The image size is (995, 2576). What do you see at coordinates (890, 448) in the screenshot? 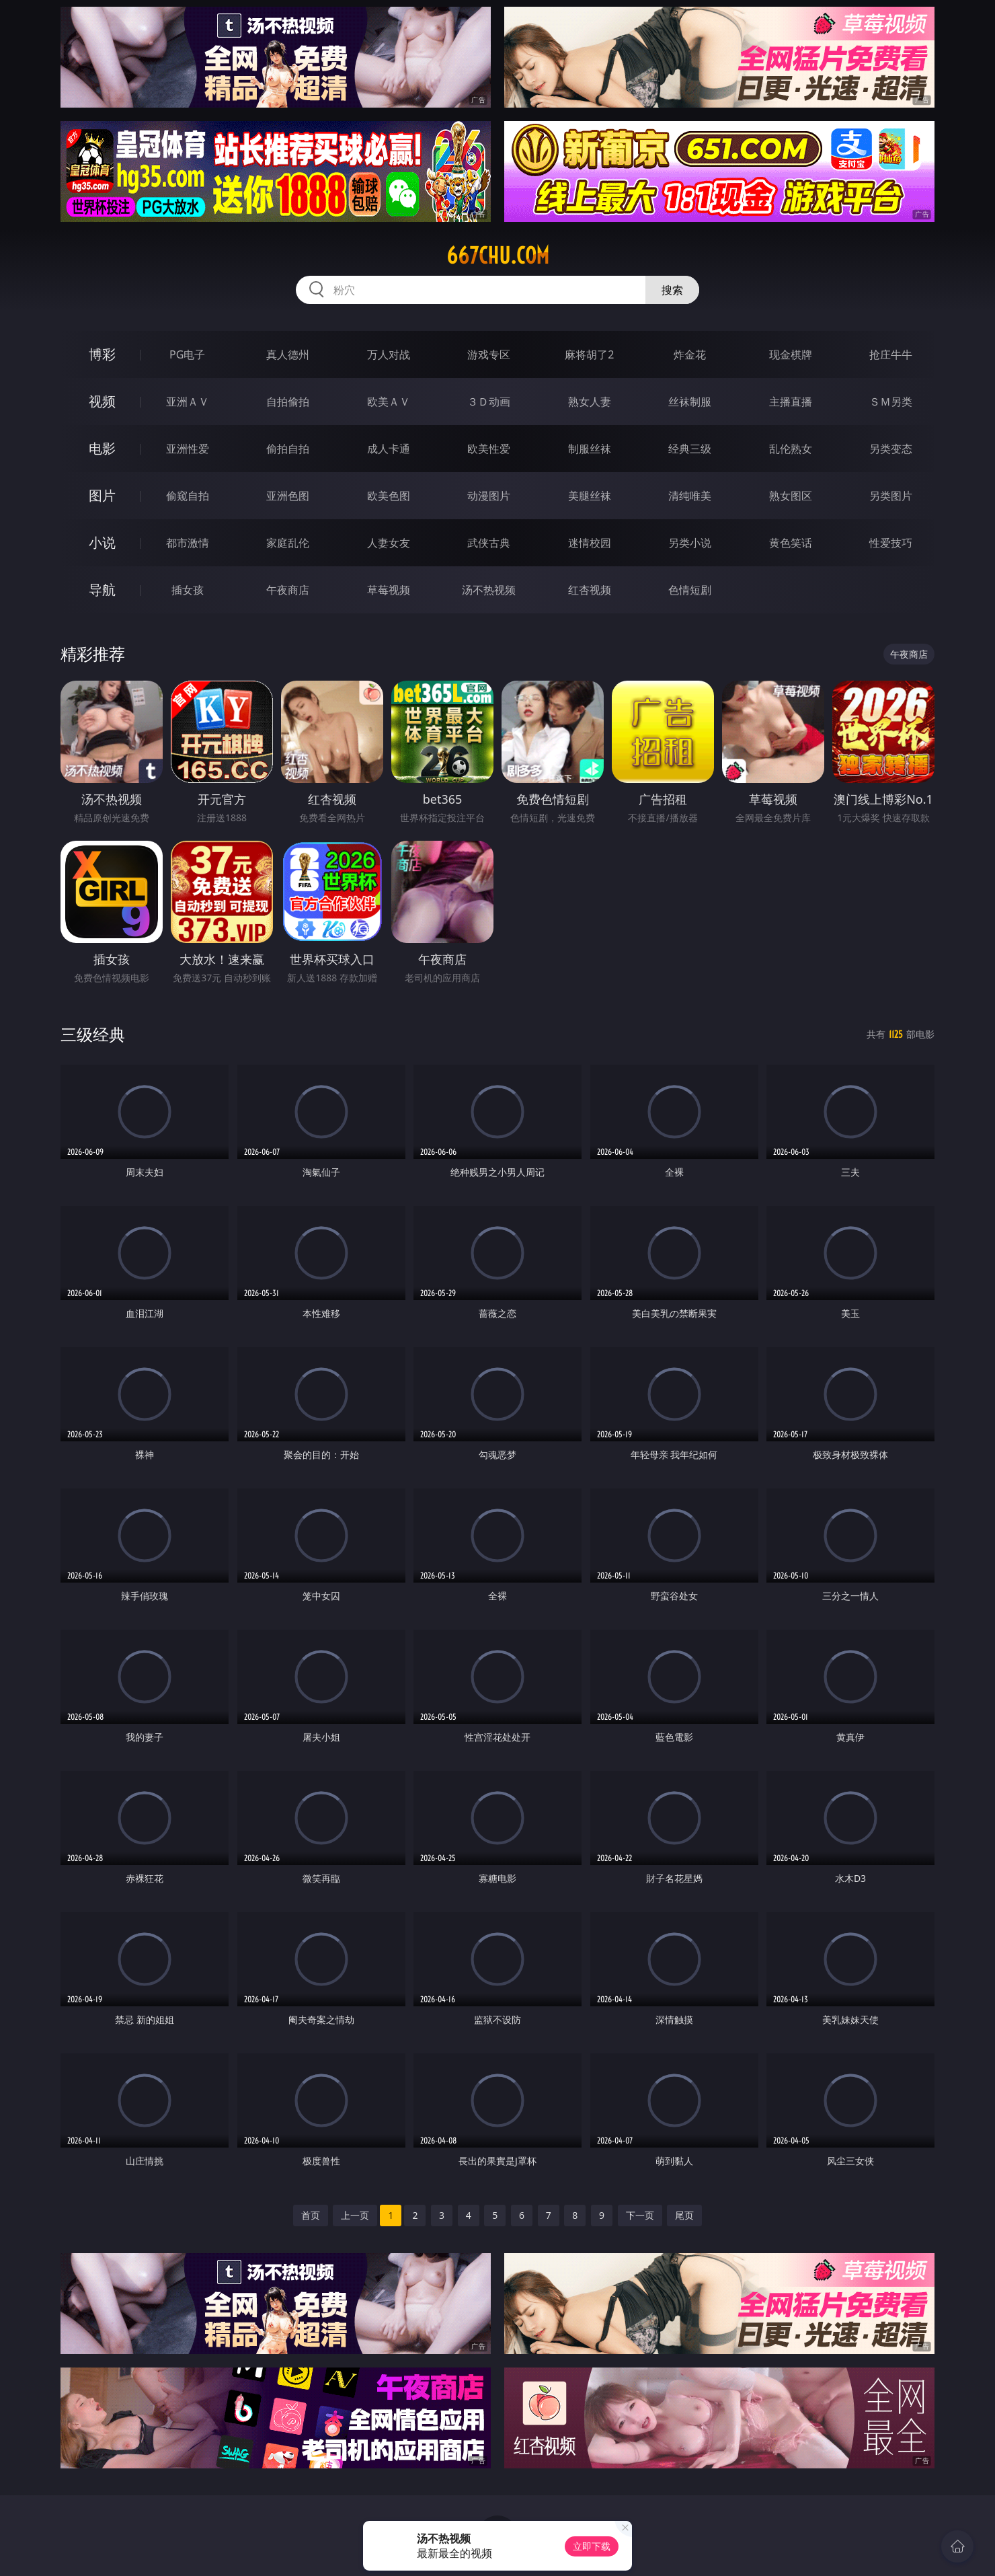
I see `另类变态` at bounding box center [890, 448].